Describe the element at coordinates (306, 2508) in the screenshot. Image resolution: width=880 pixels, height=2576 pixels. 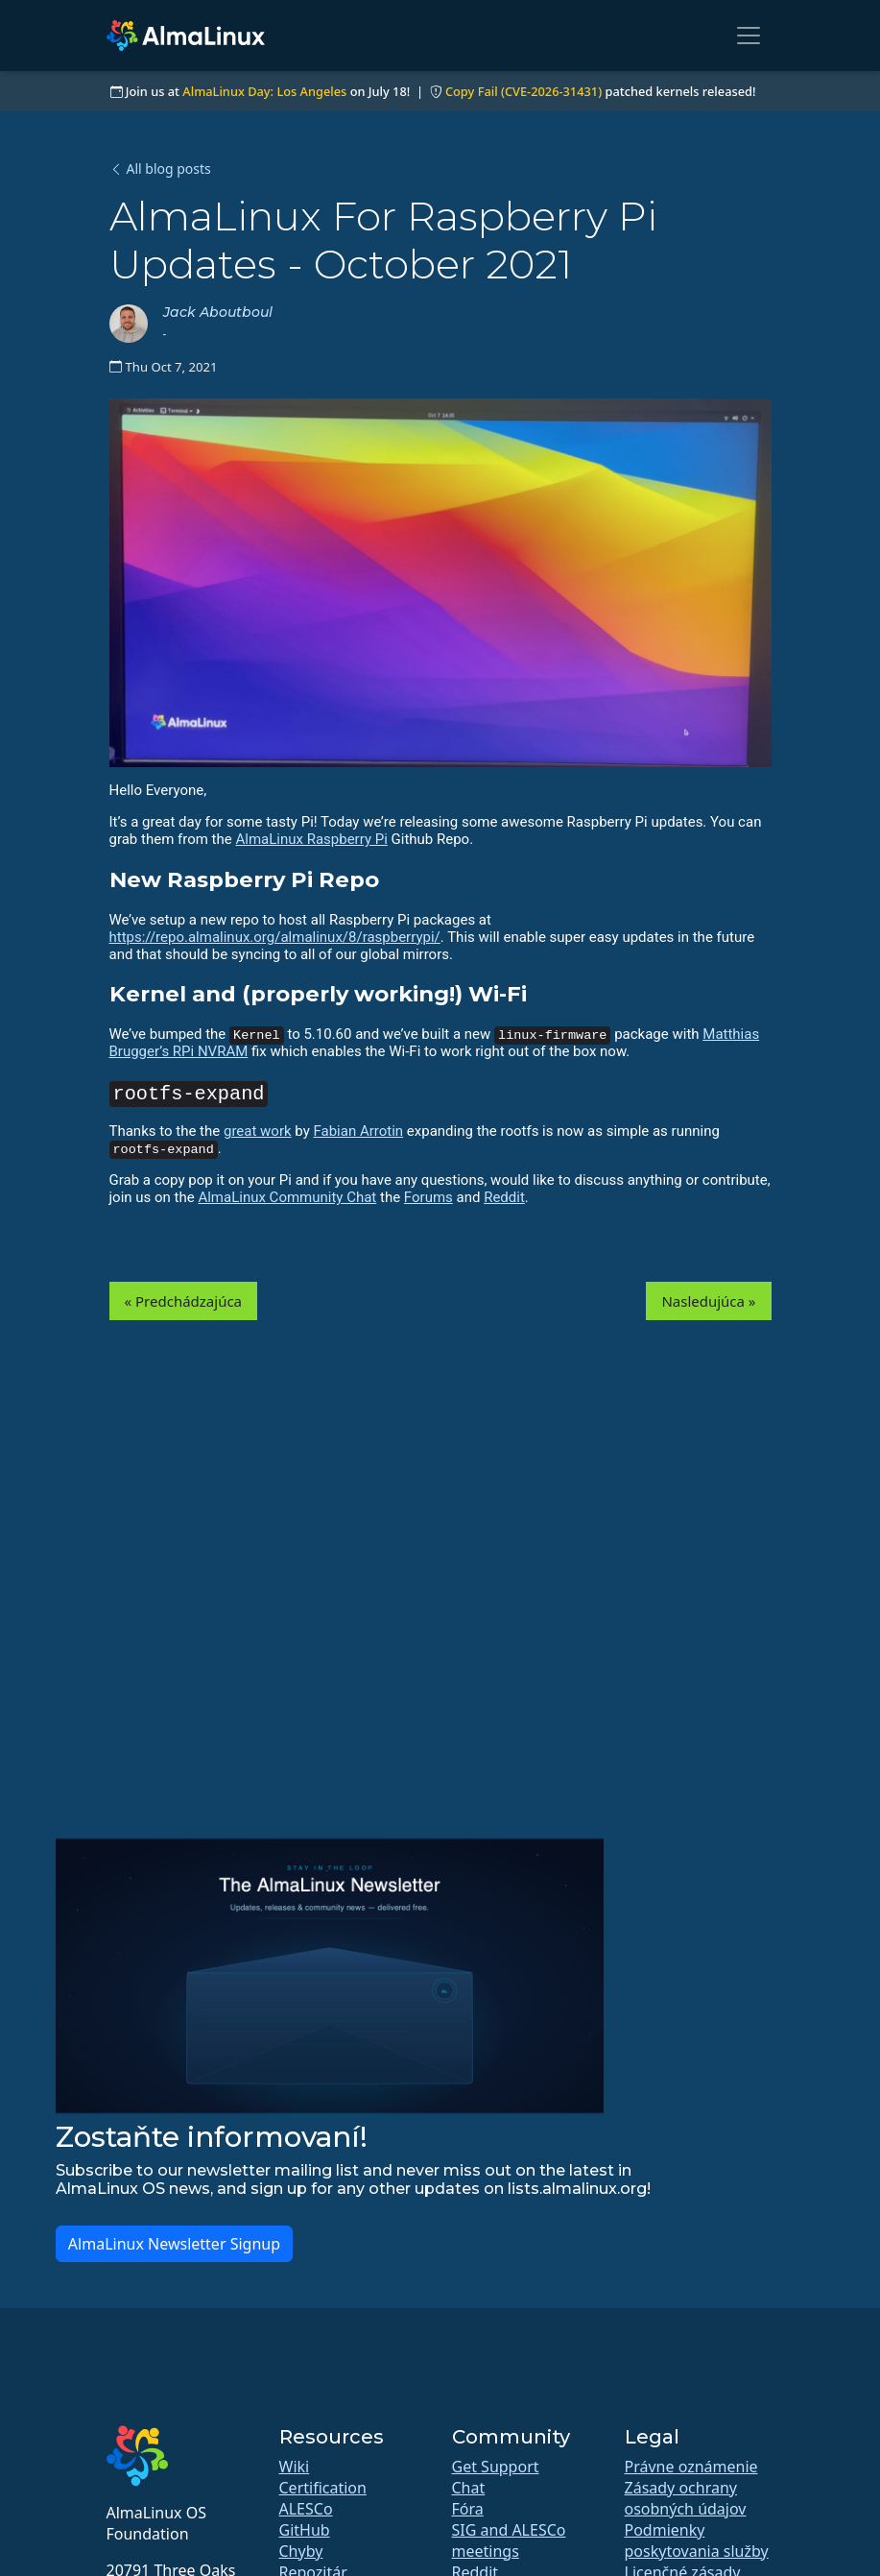
I see `ALESCo` at that location.